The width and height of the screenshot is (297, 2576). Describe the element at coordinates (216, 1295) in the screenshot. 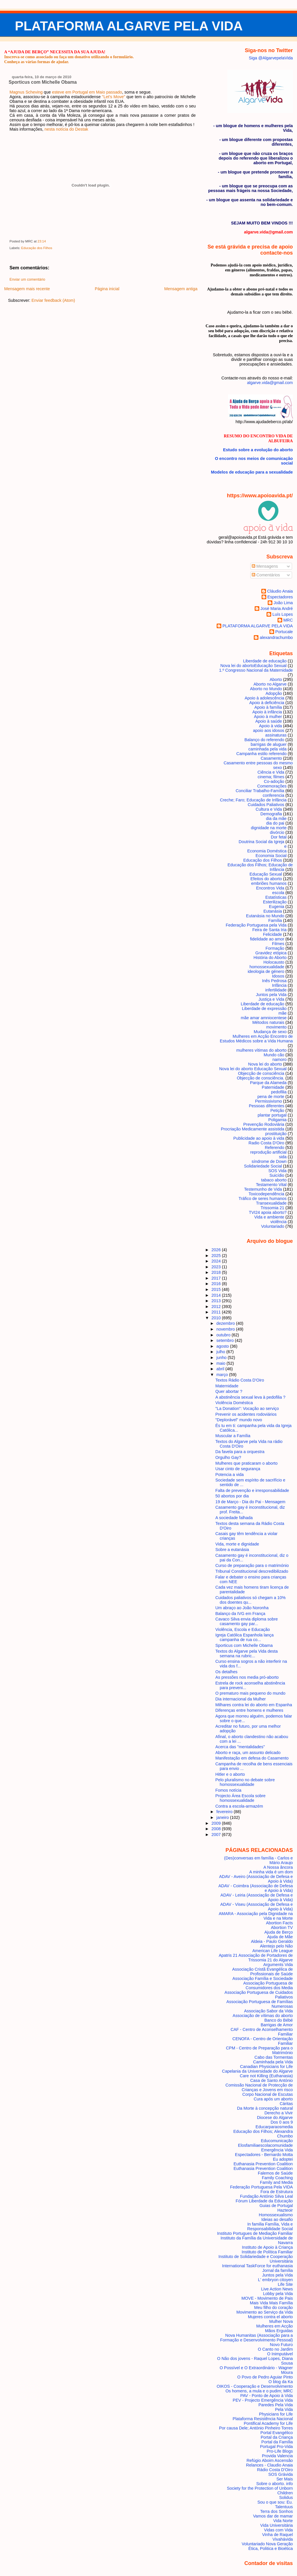

I see `2014` at that location.